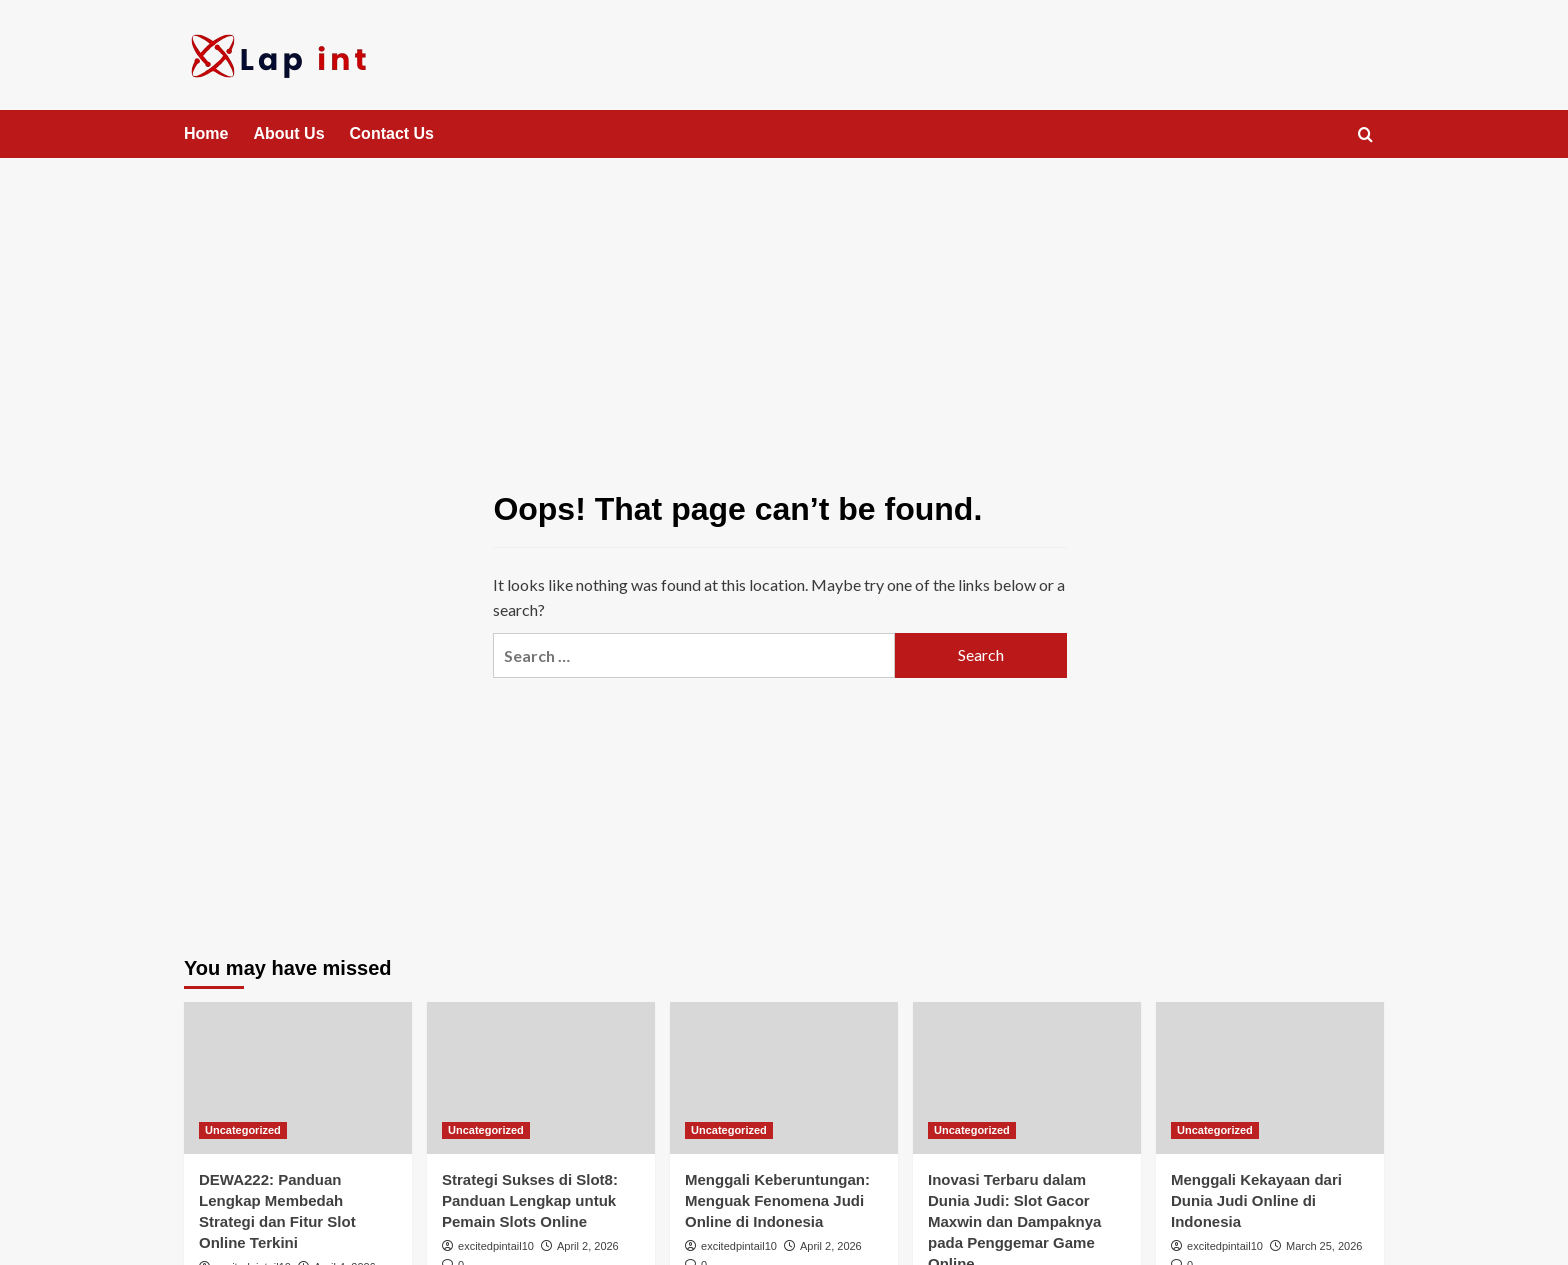  What do you see at coordinates (1270, 1078) in the screenshot?
I see `[Menggali Kekayaan dari Dunia Judi Online di Indonesia]` at bounding box center [1270, 1078].